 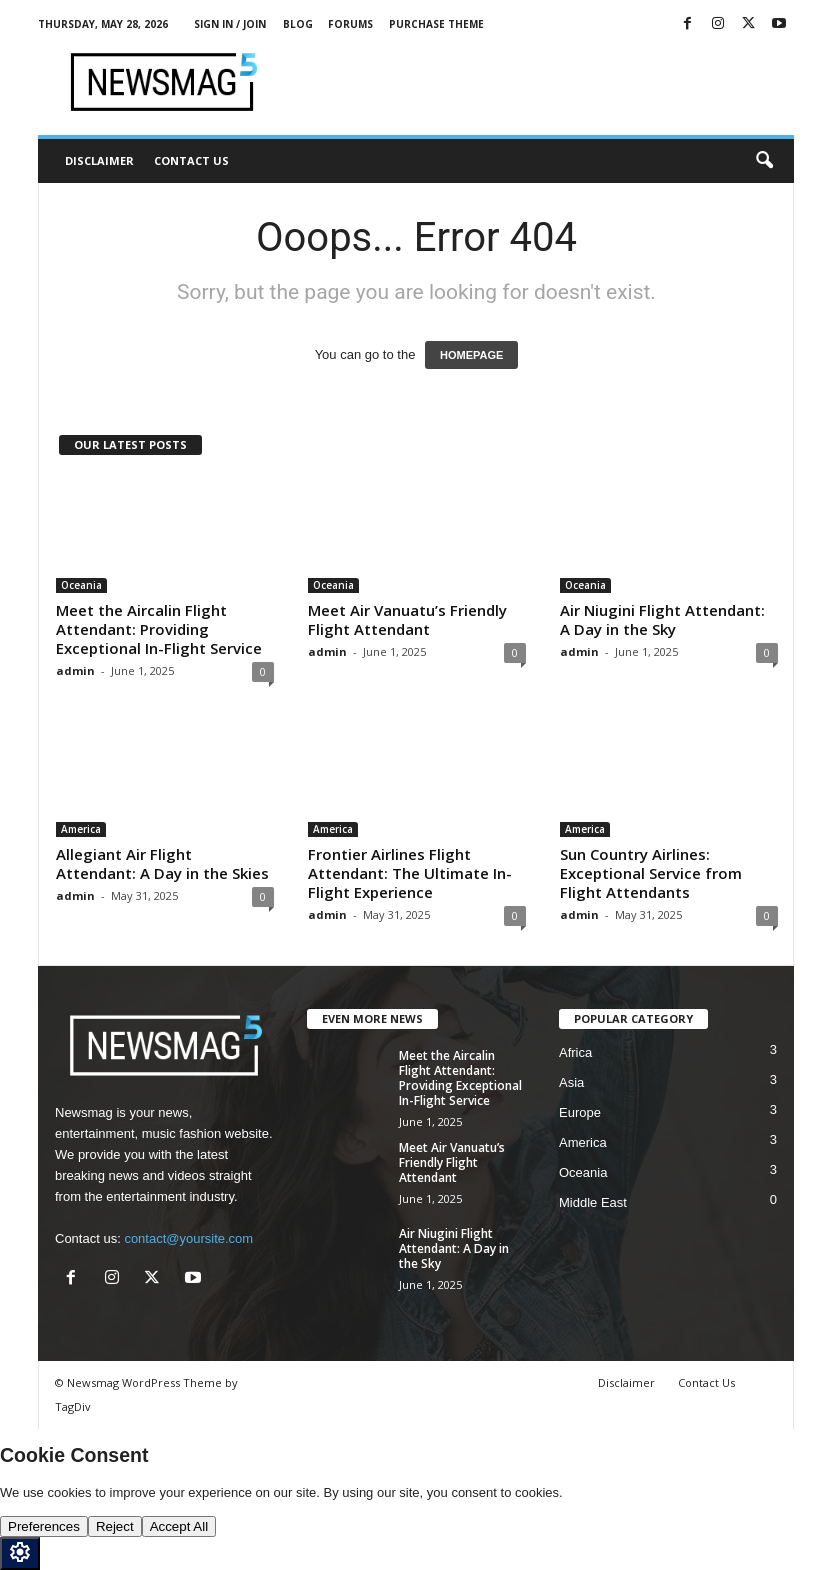 I want to click on Oceania, so click(x=81, y=585).